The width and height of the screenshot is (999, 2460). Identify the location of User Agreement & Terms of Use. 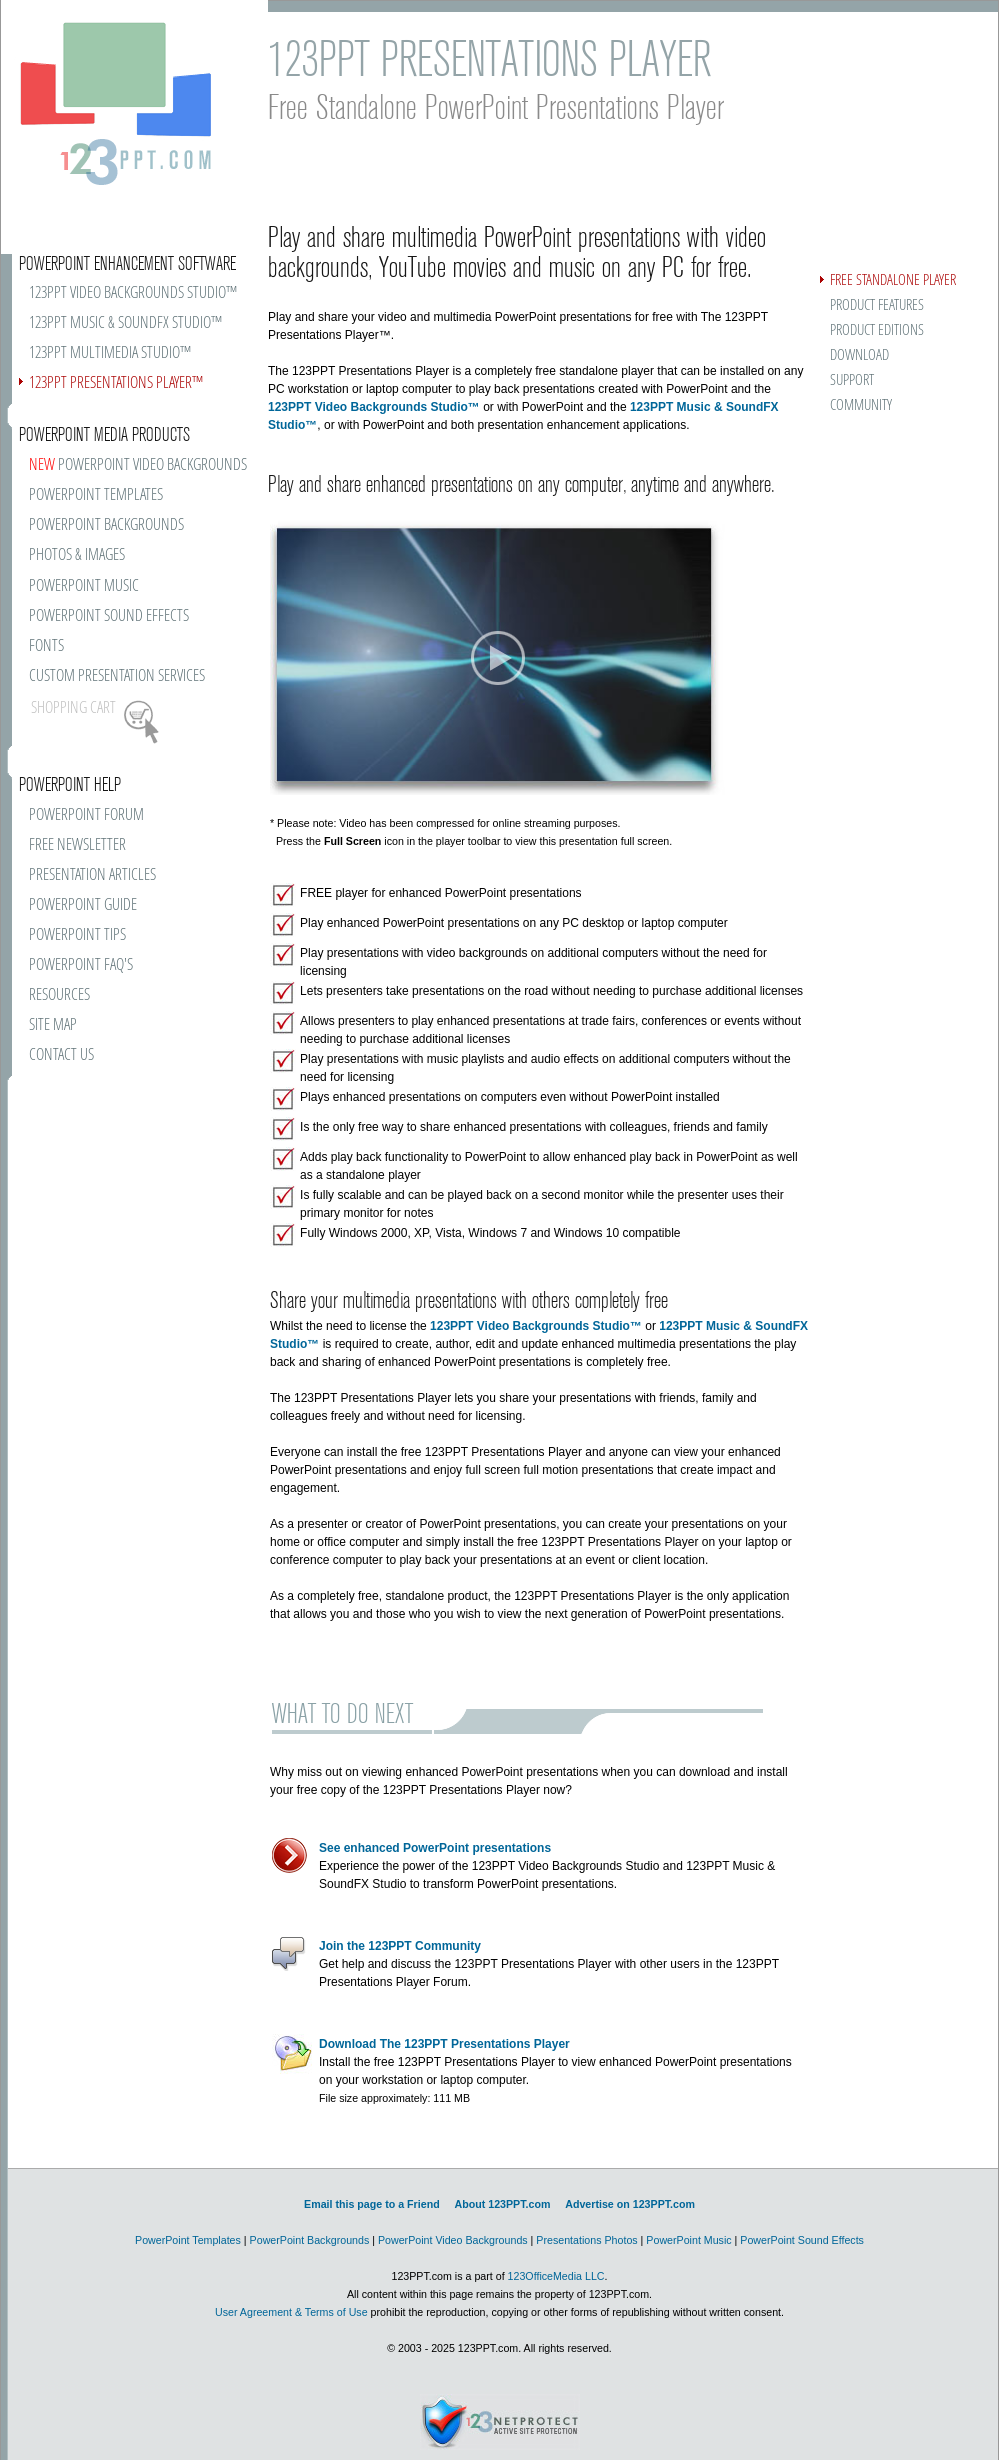
(291, 2312).